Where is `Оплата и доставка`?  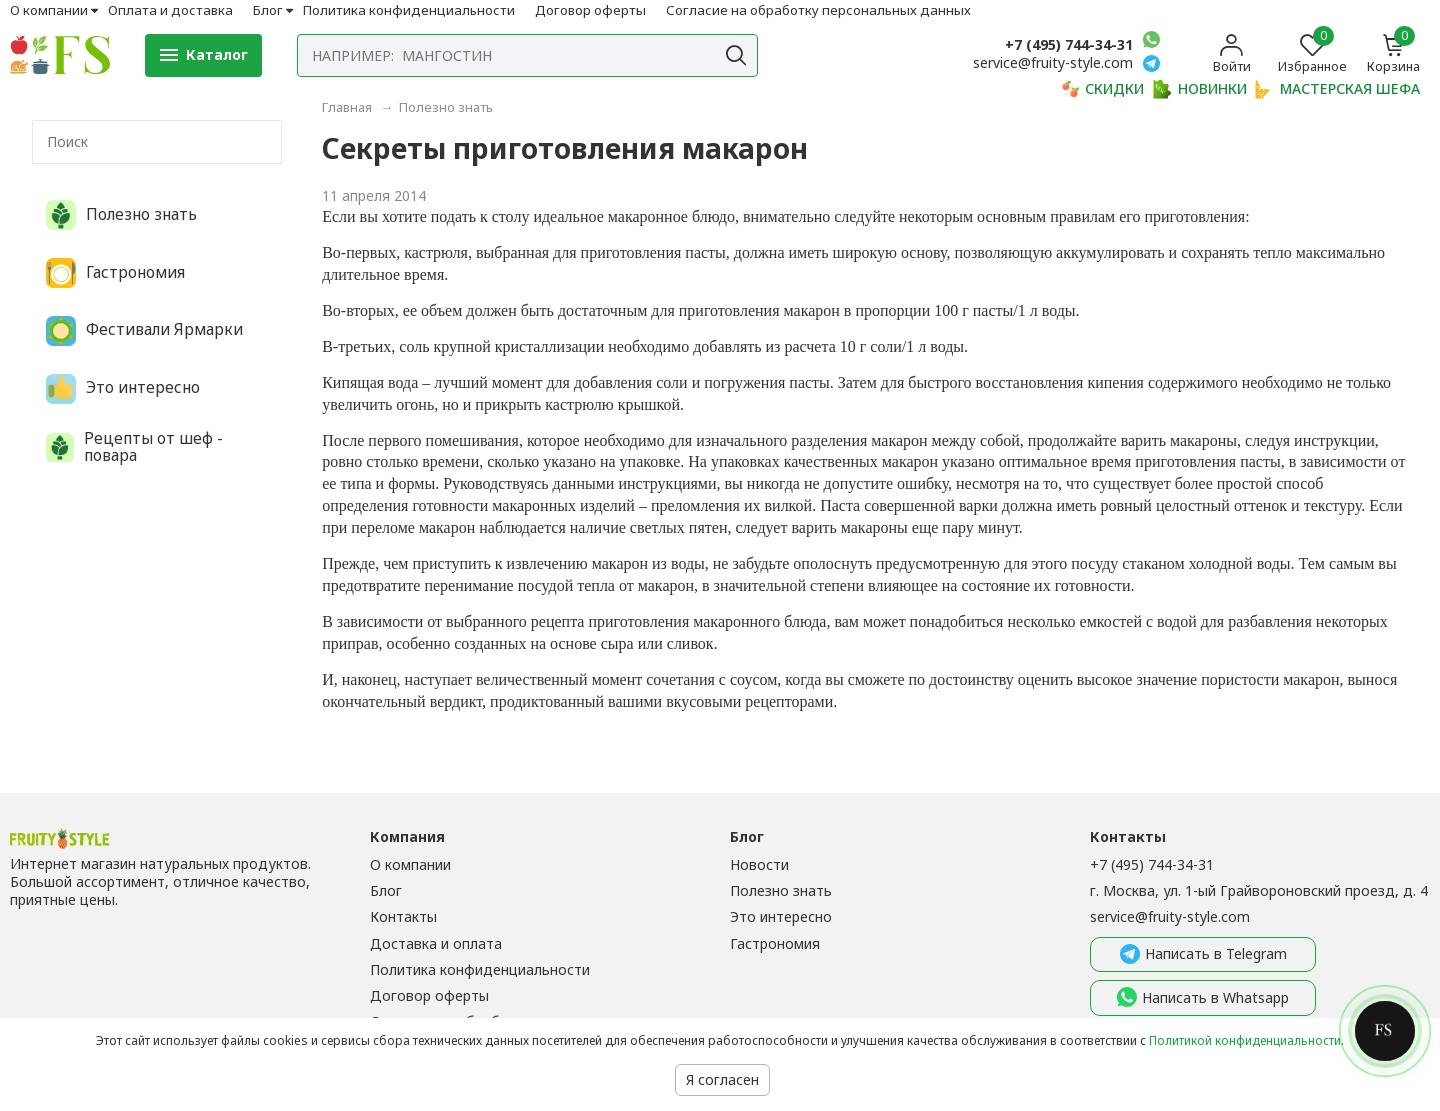 Оплата и доставка is located at coordinates (170, 10).